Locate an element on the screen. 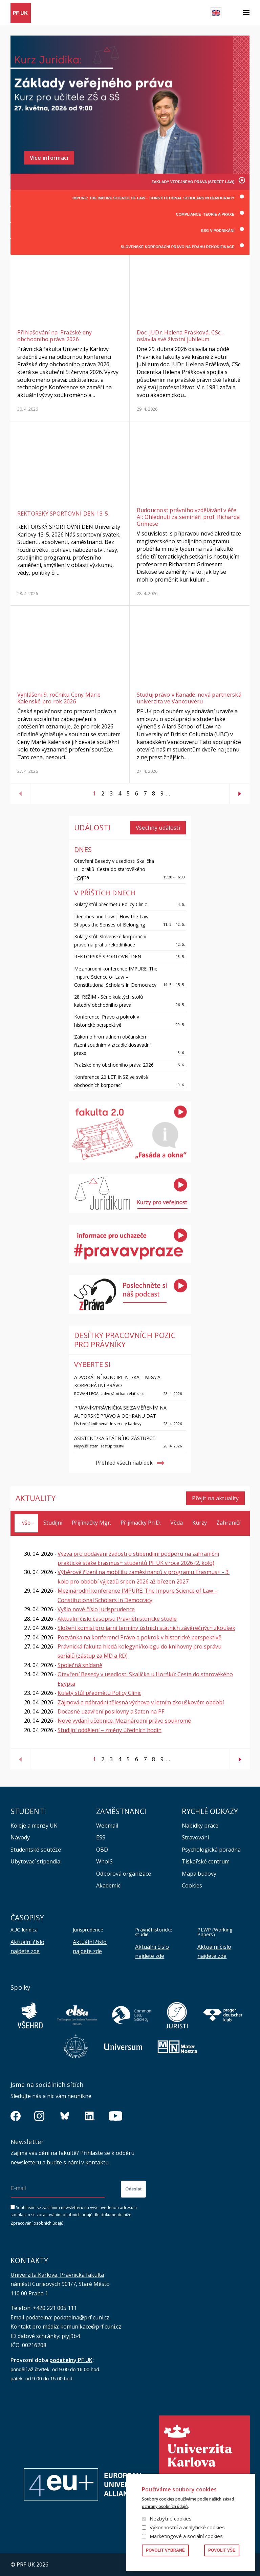 The width and height of the screenshot is (260, 2576). Návody is located at coordinates (20, 1837).